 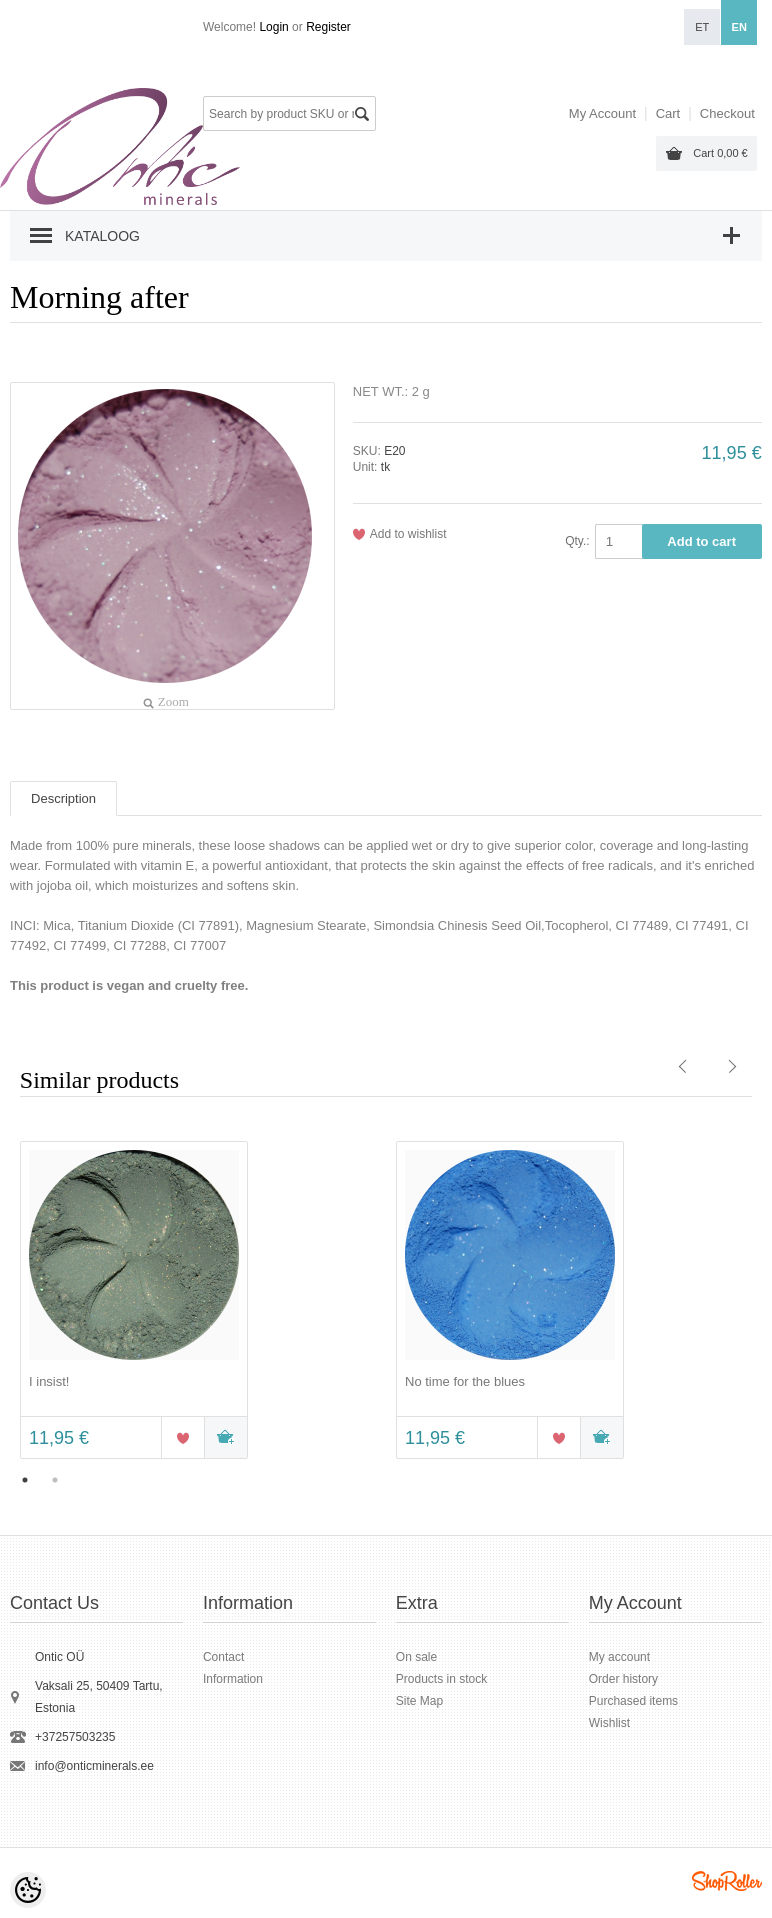 I want to click on et, so click(x=702, y=27).